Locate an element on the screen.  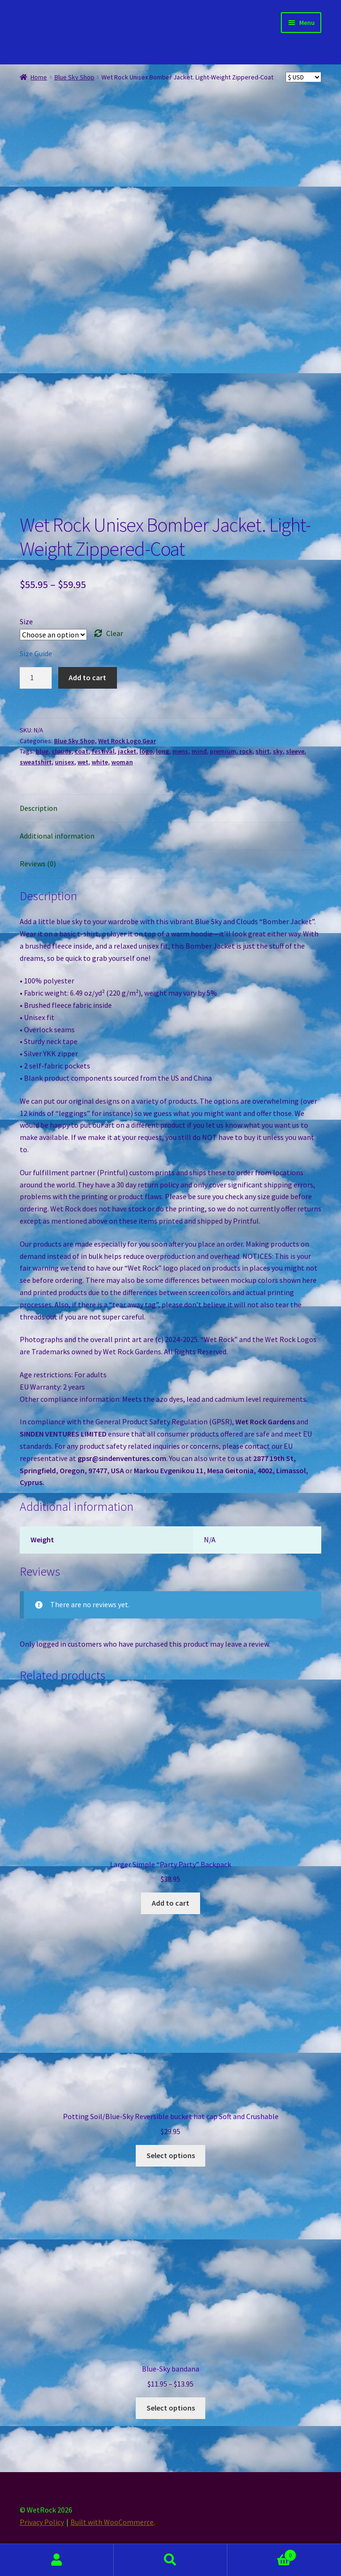
long is located at coordinates (162, 751).